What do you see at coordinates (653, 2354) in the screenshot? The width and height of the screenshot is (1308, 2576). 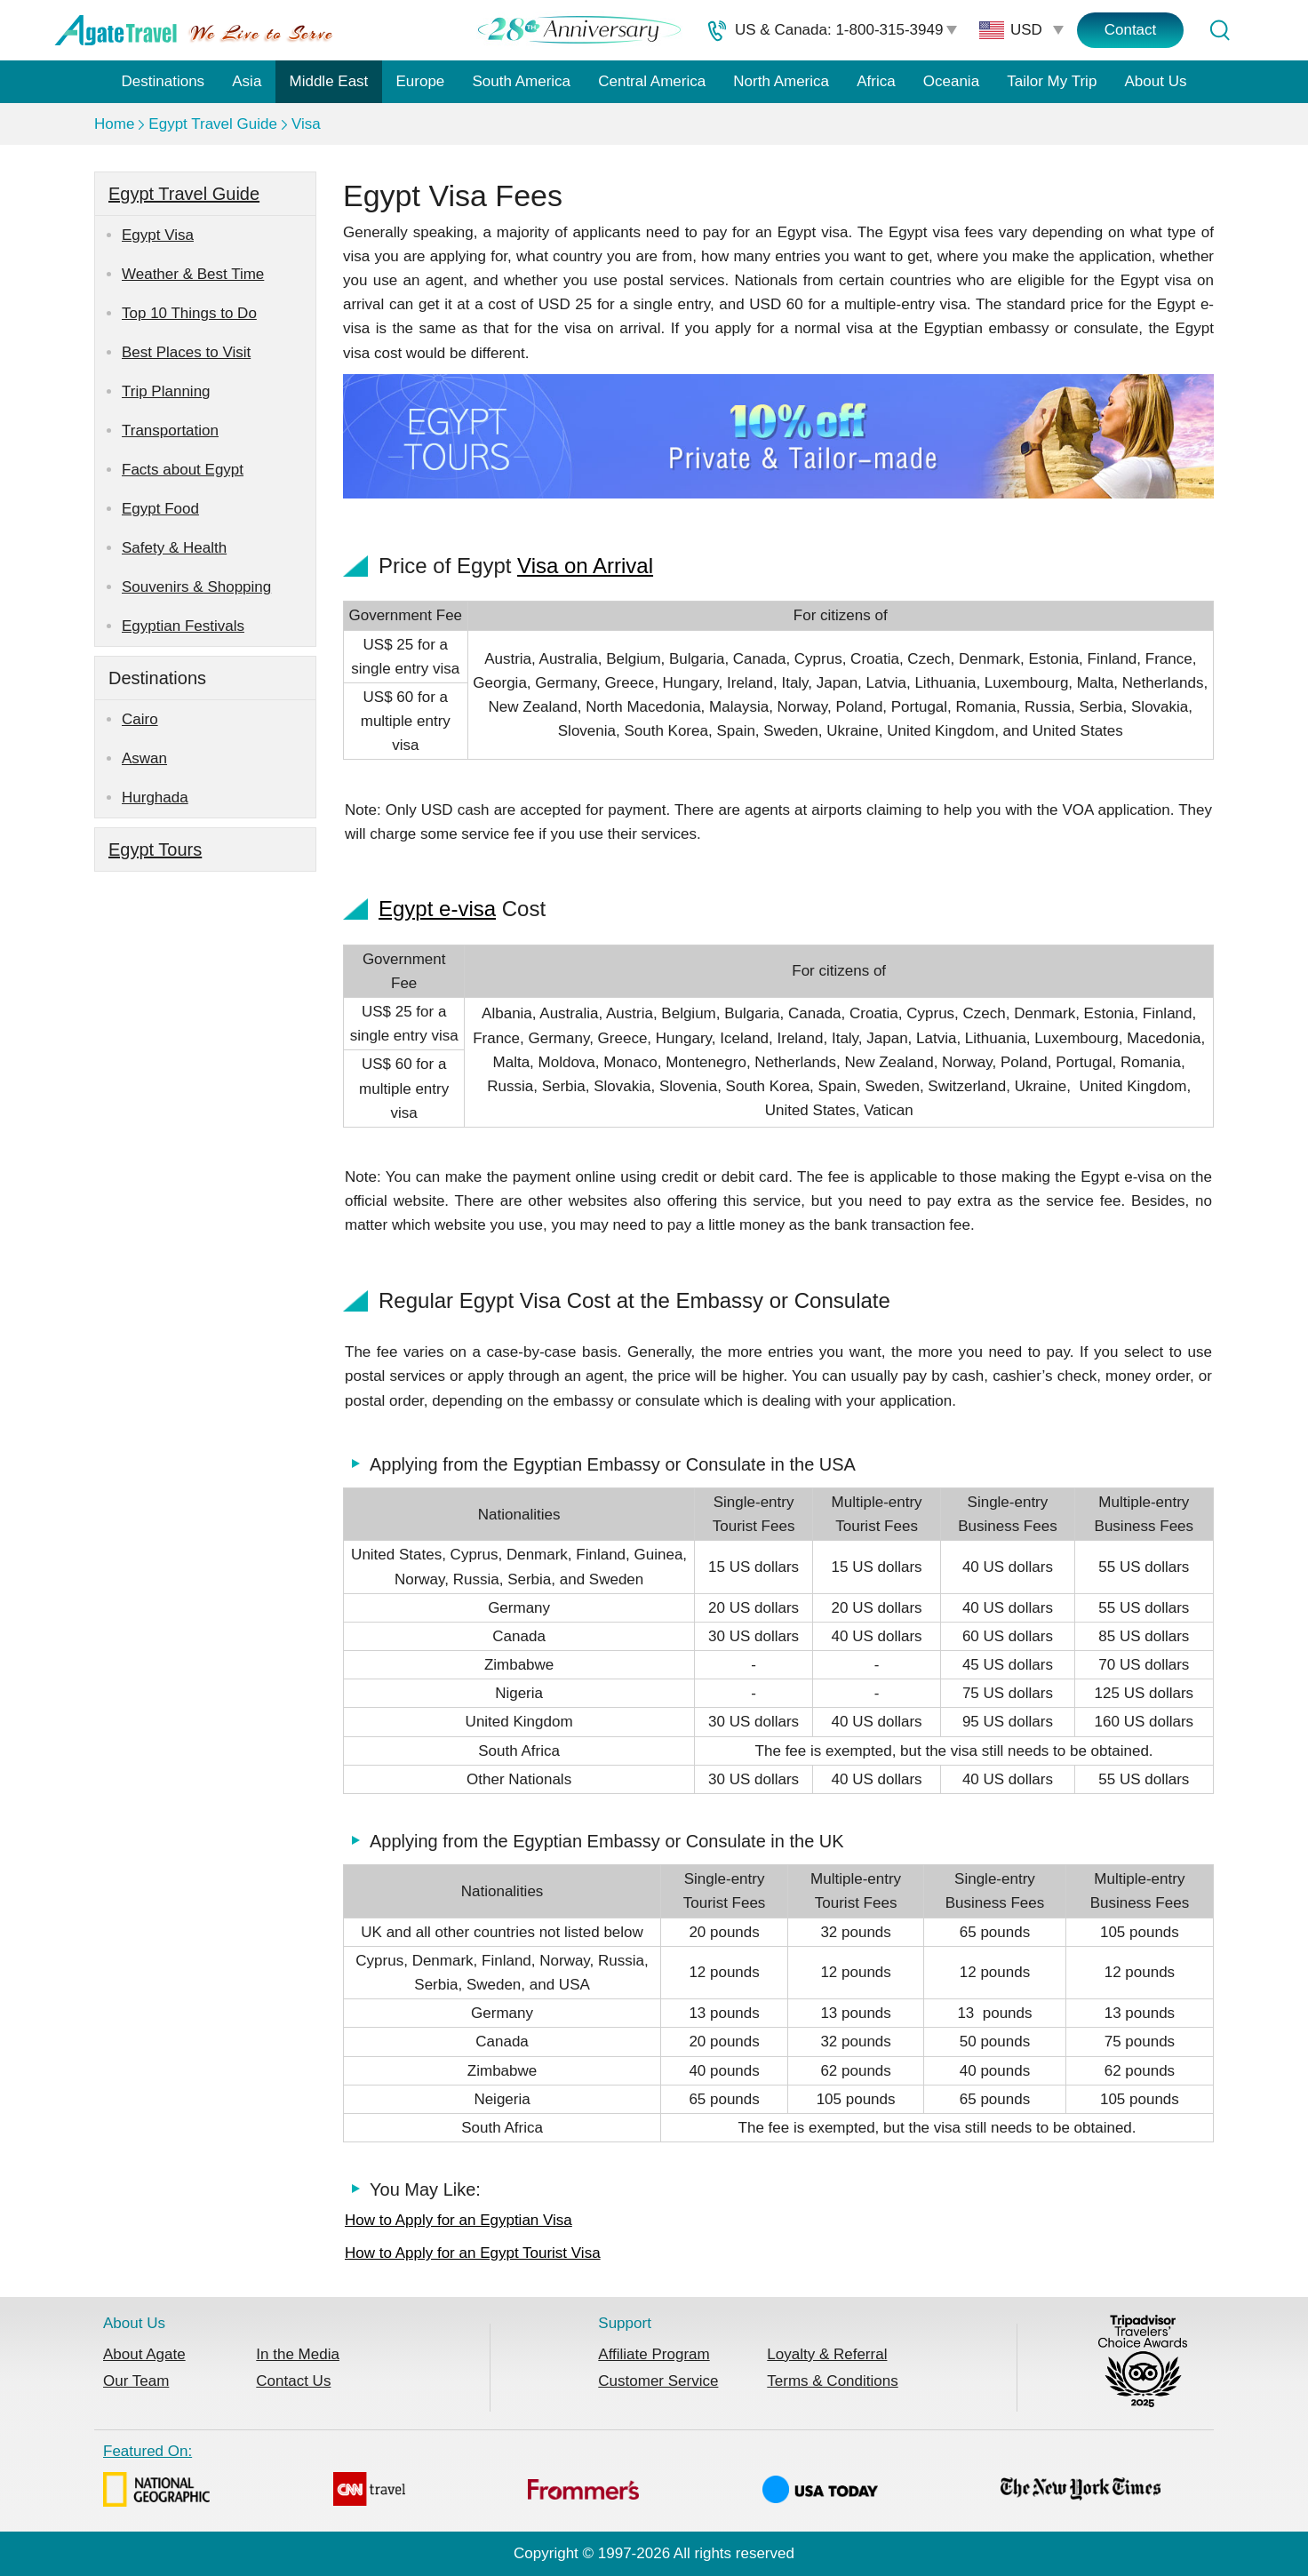 I see `Affiliate Program` at bounding box center [653, 2354].